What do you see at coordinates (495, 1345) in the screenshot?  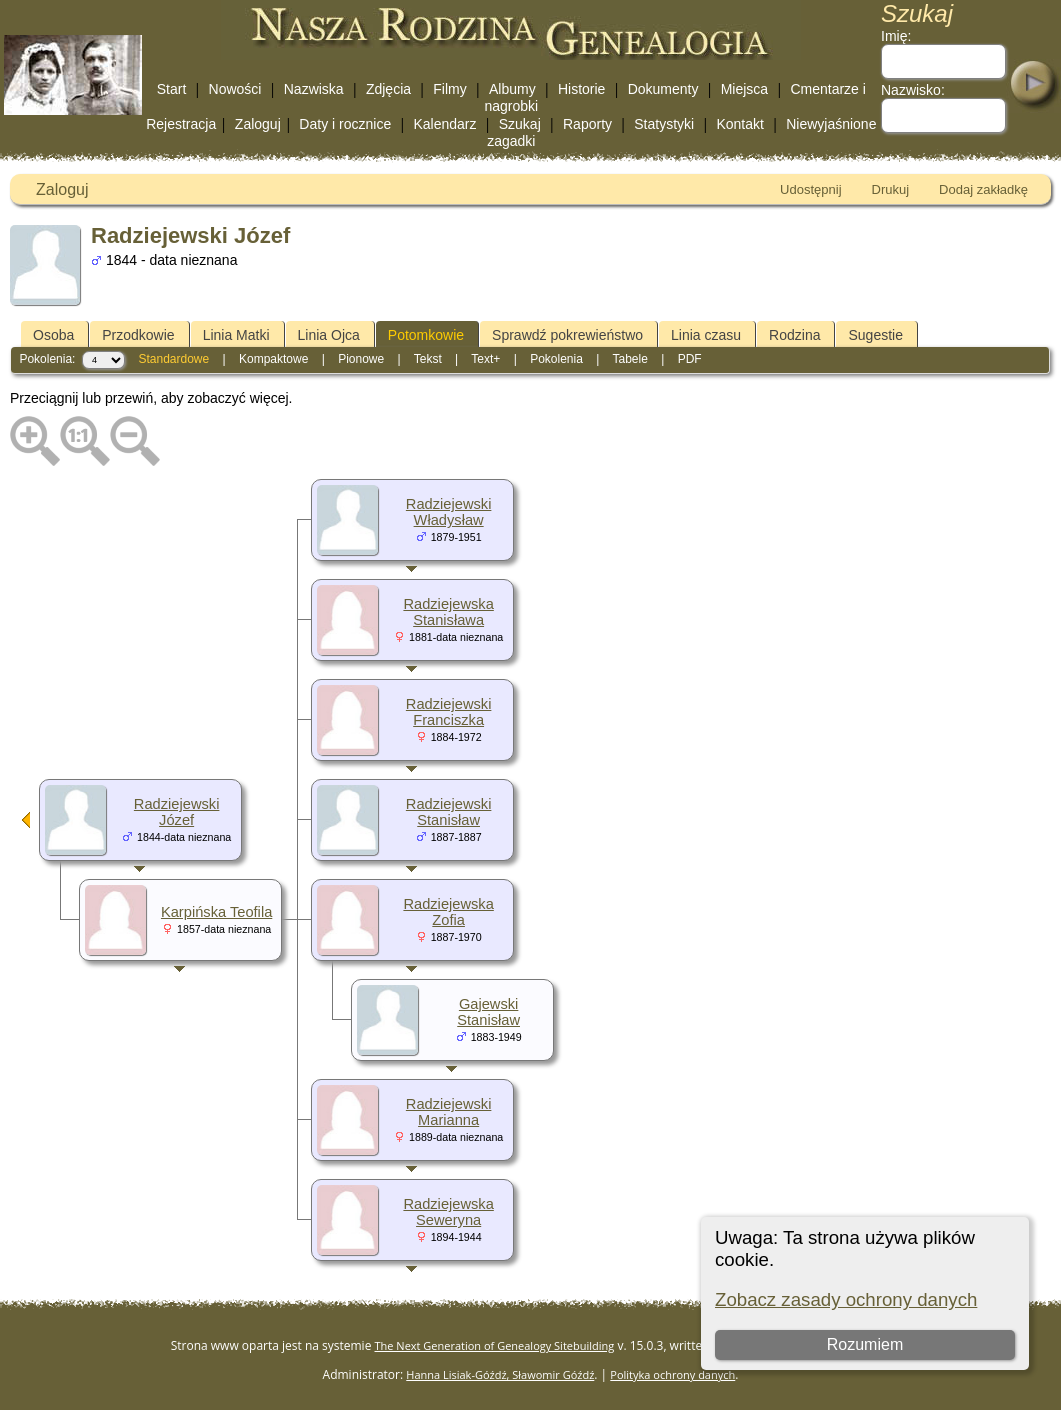 I see `The Next Generation of Genealogy Sitebuilding` at bounding box center [495, 1345].